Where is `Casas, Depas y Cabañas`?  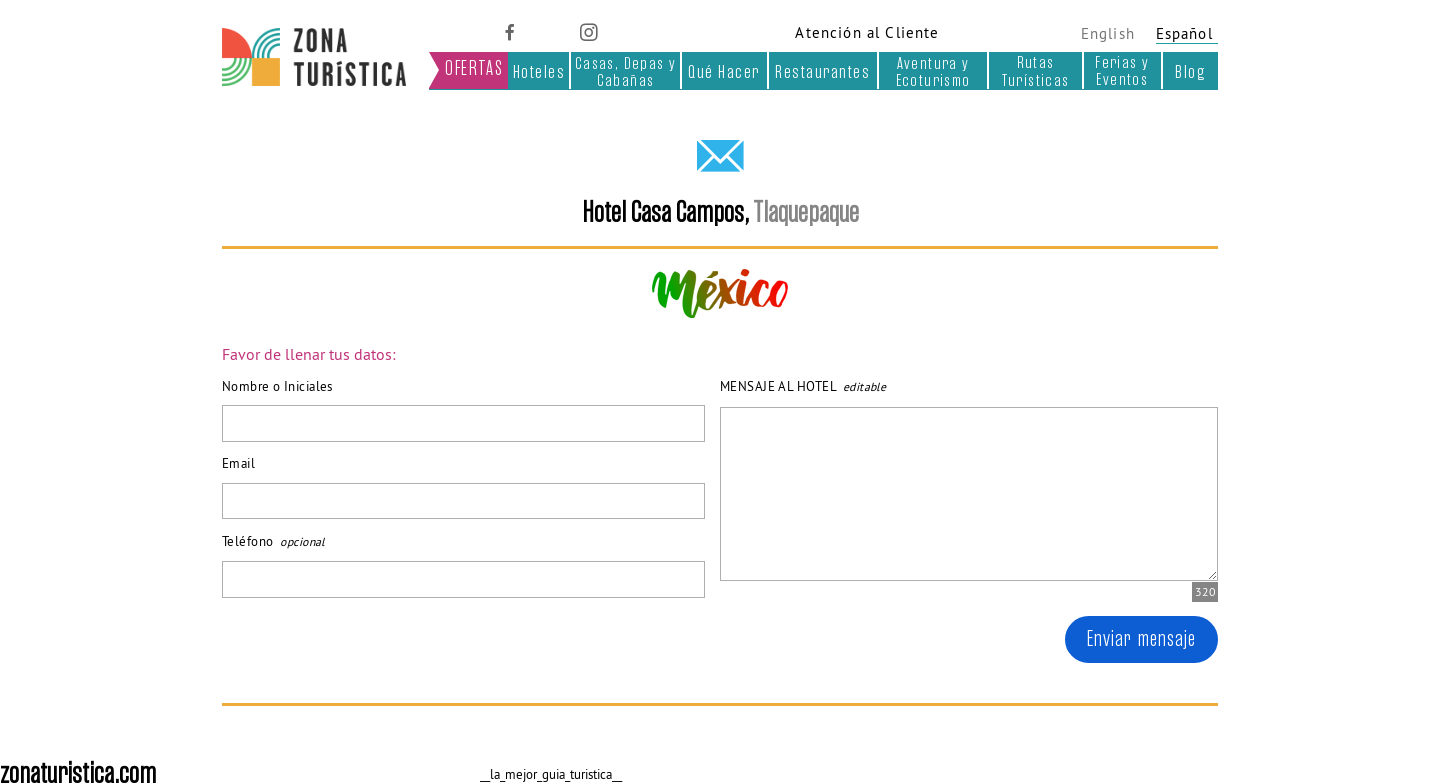
Casas, Depas y Cabañas is located at coordinates (626, 71).